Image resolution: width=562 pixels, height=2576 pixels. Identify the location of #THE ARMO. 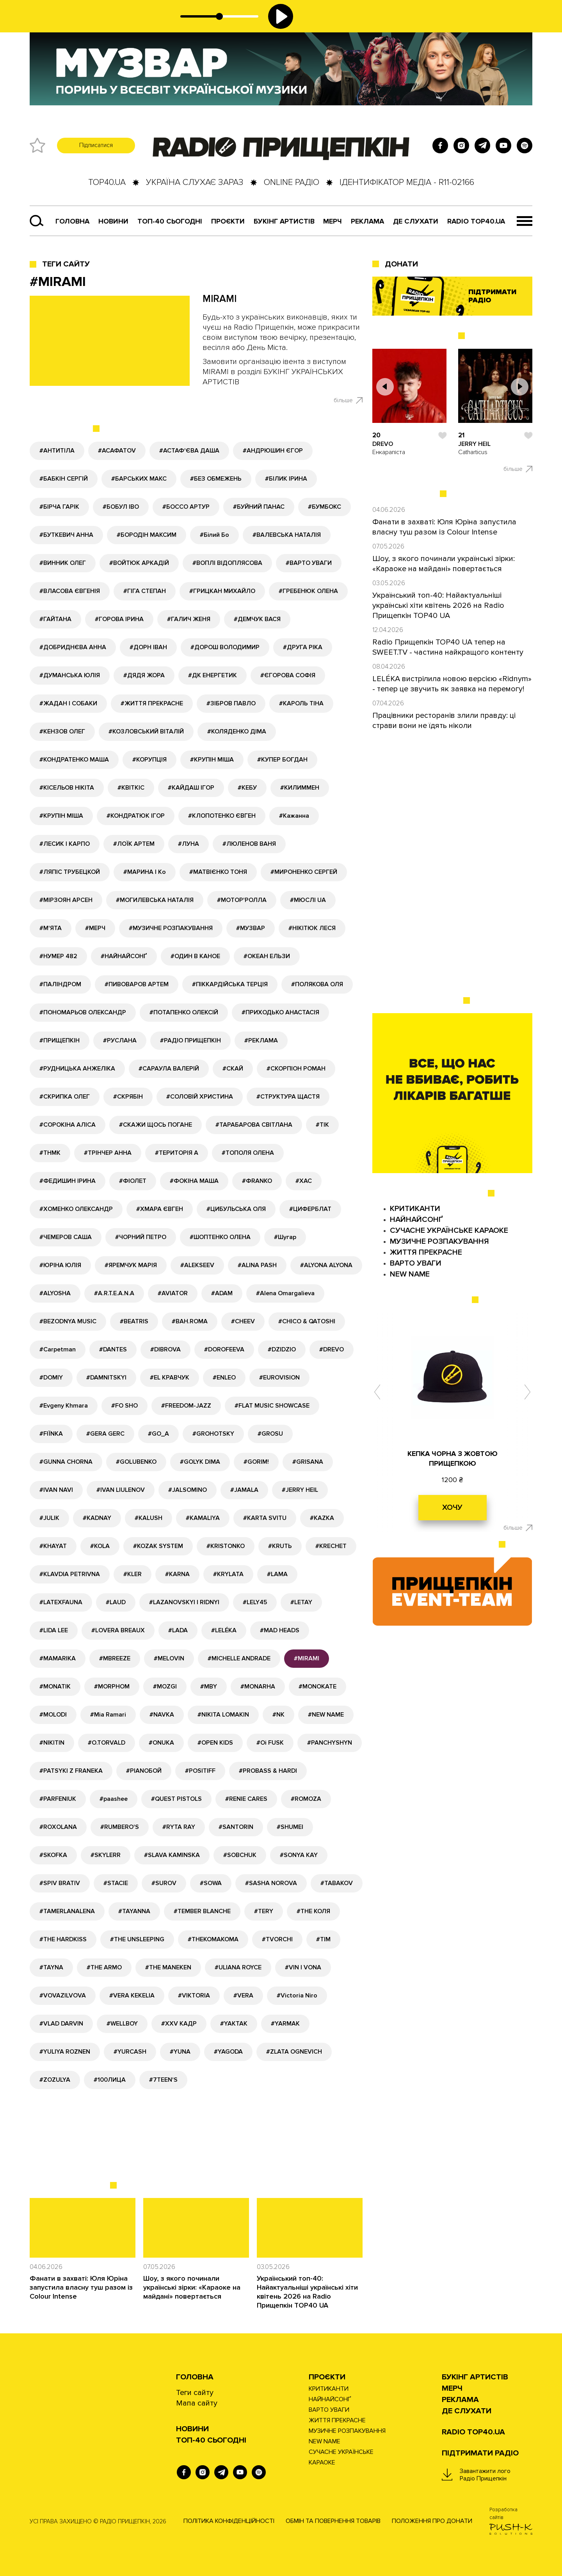
(104, 1967).